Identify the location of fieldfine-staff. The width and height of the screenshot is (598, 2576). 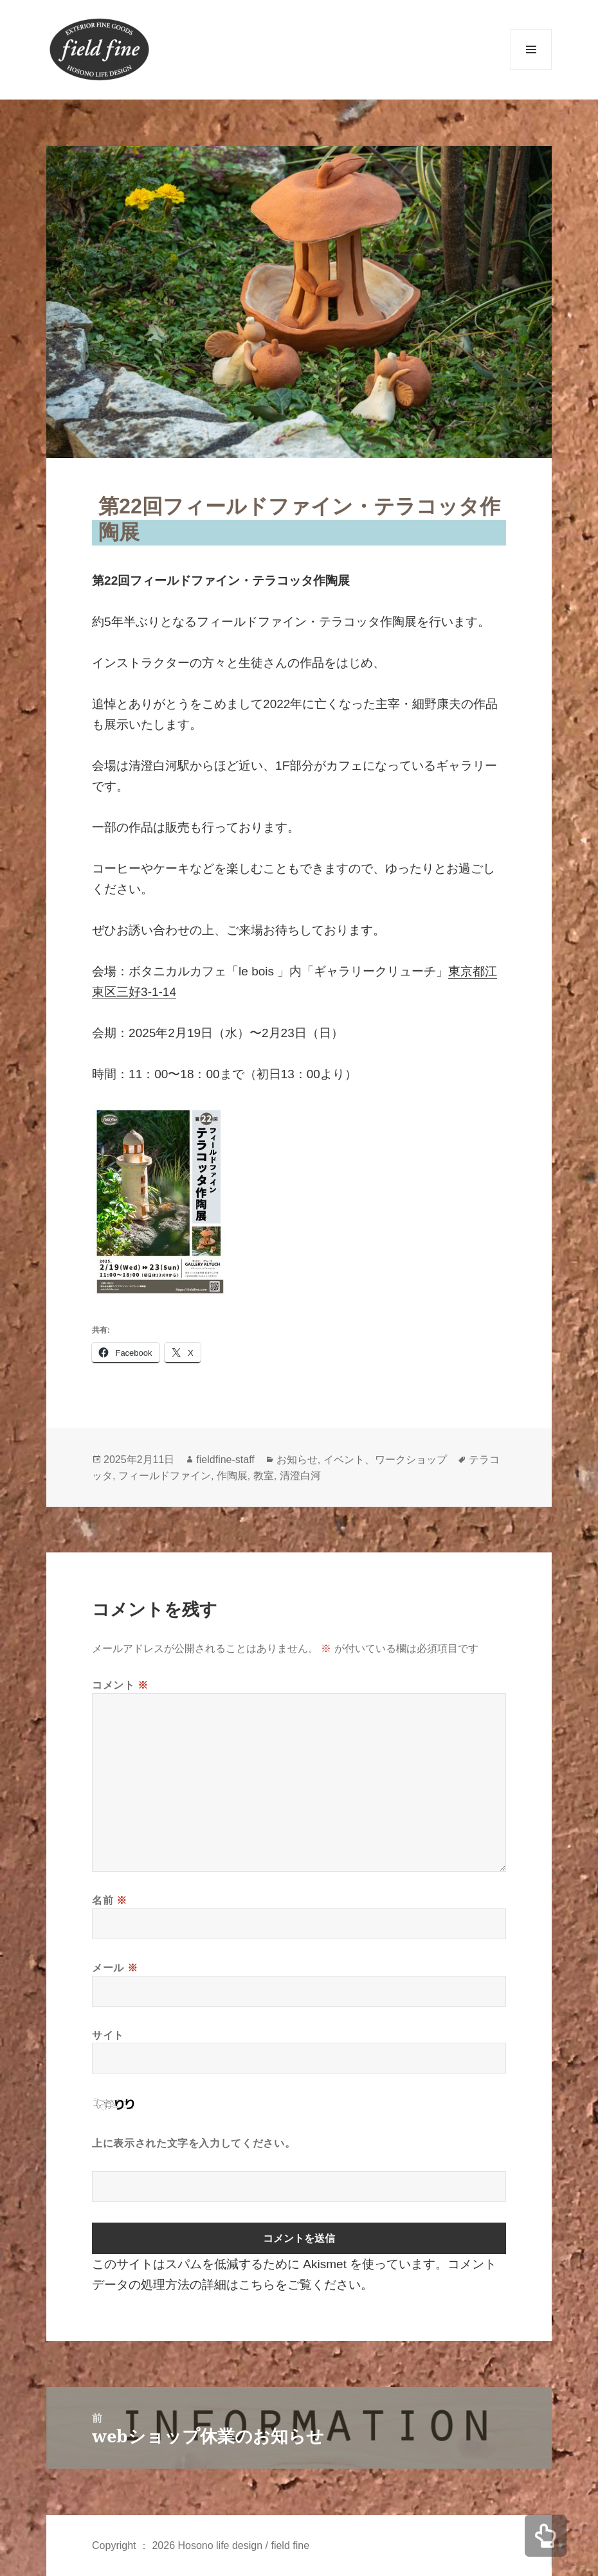
(225, 1459).